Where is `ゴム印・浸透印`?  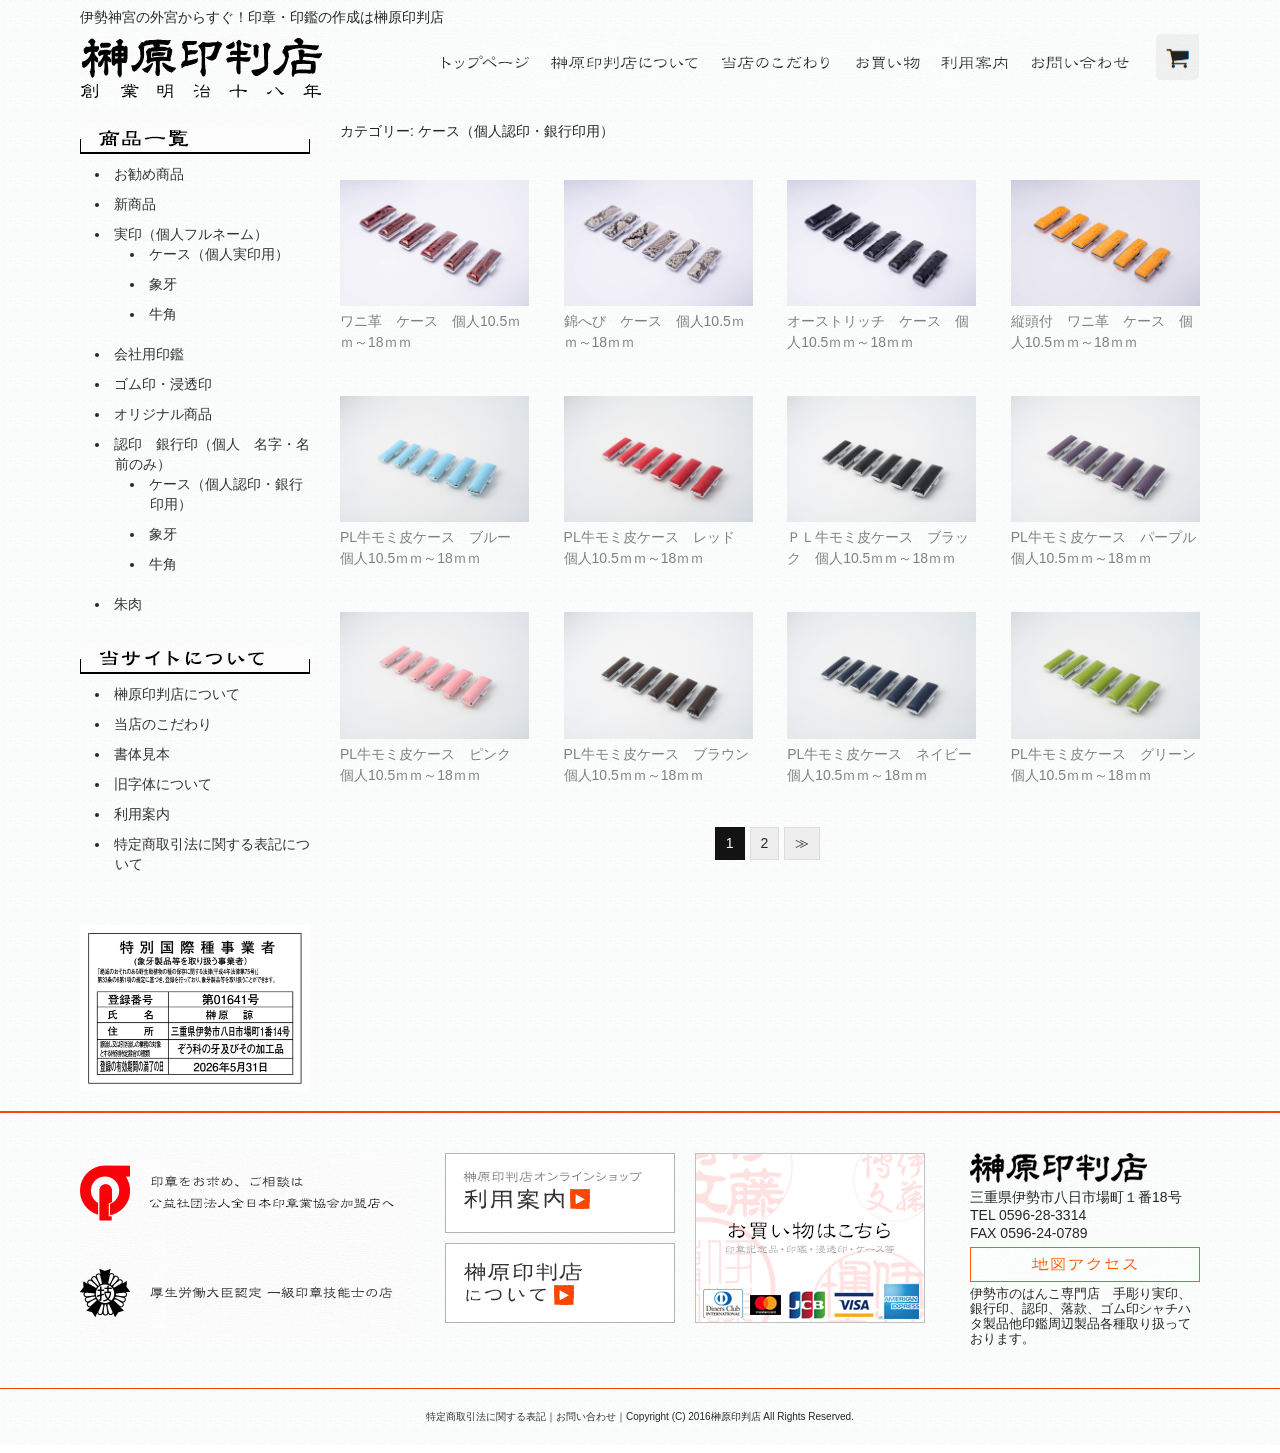
ゴム印・浸透印 is located at coordinates (163, 384).